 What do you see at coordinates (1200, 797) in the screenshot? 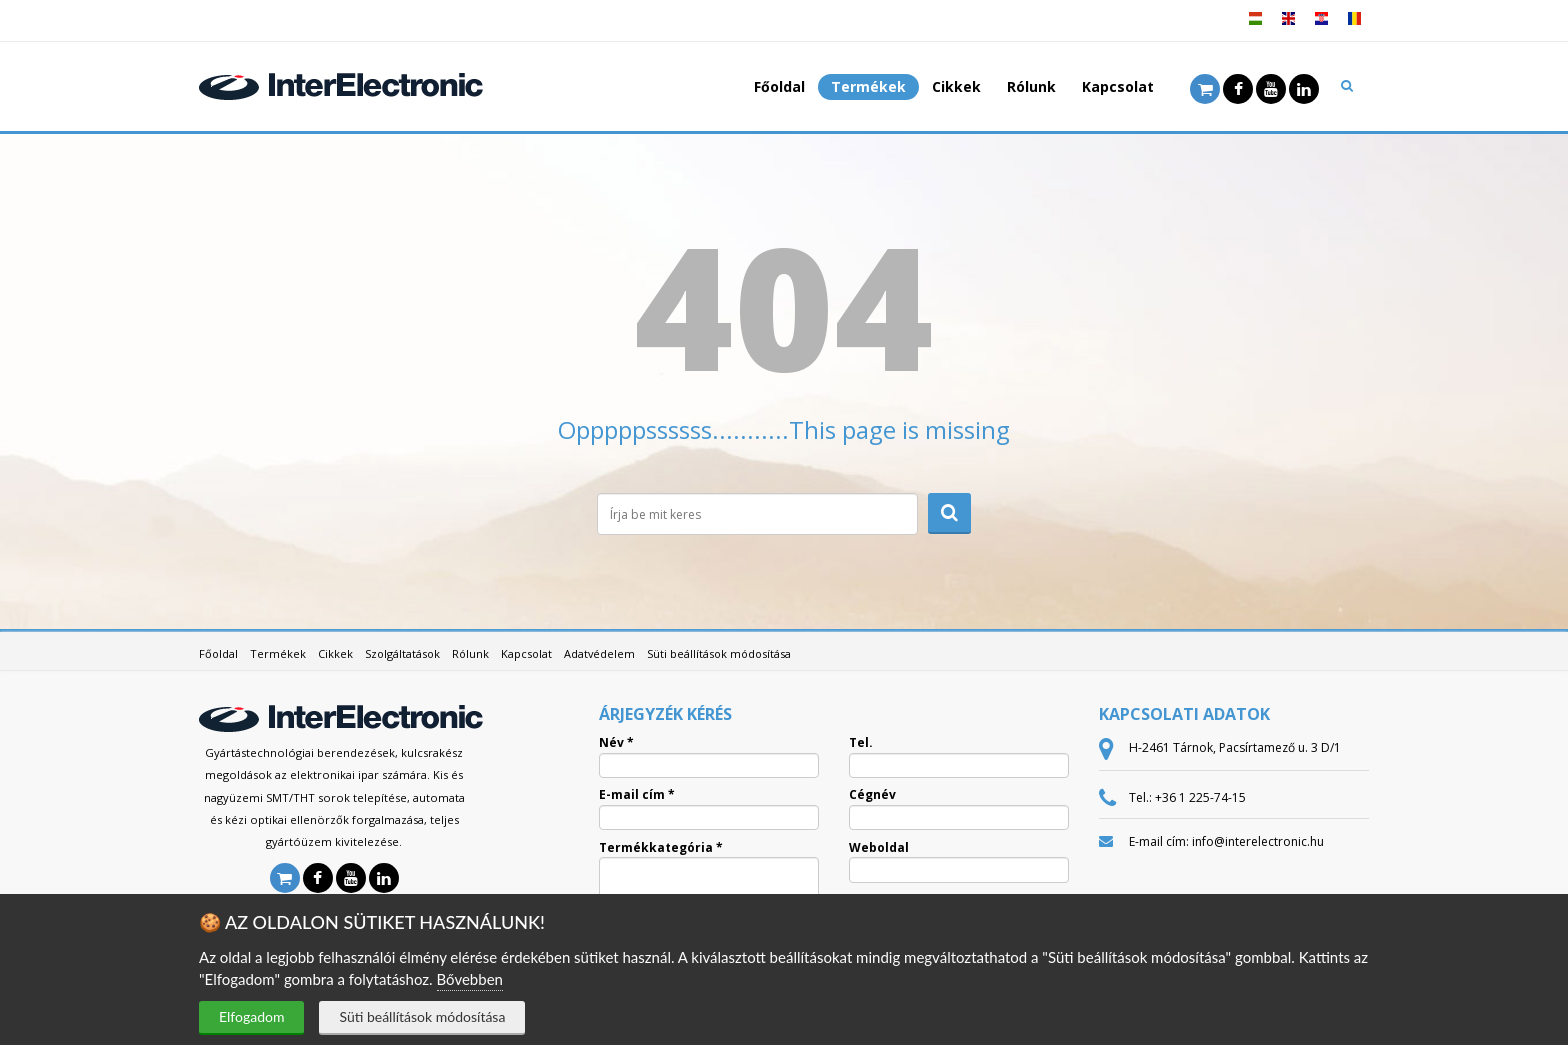
I see `+36 1 225-74-15` at bounding box center [1200, 797].